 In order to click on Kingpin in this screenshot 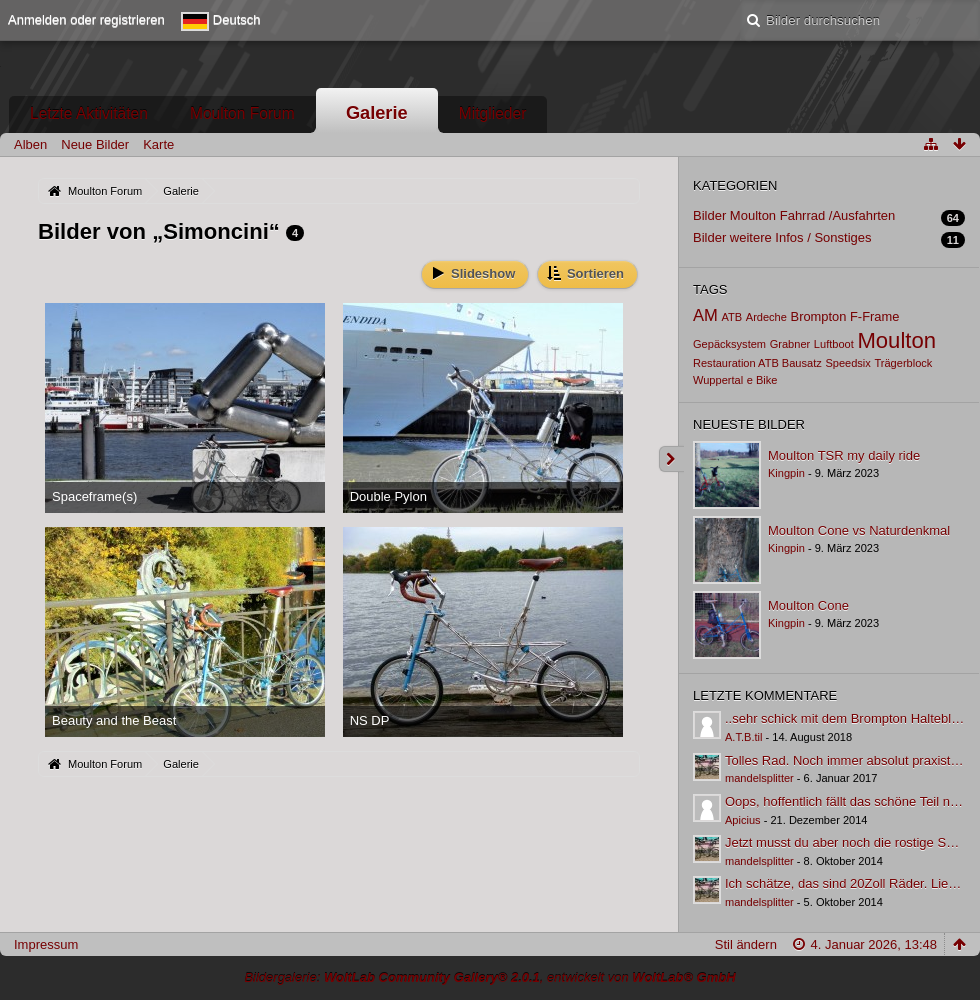, I will do `click(786, 473)`.